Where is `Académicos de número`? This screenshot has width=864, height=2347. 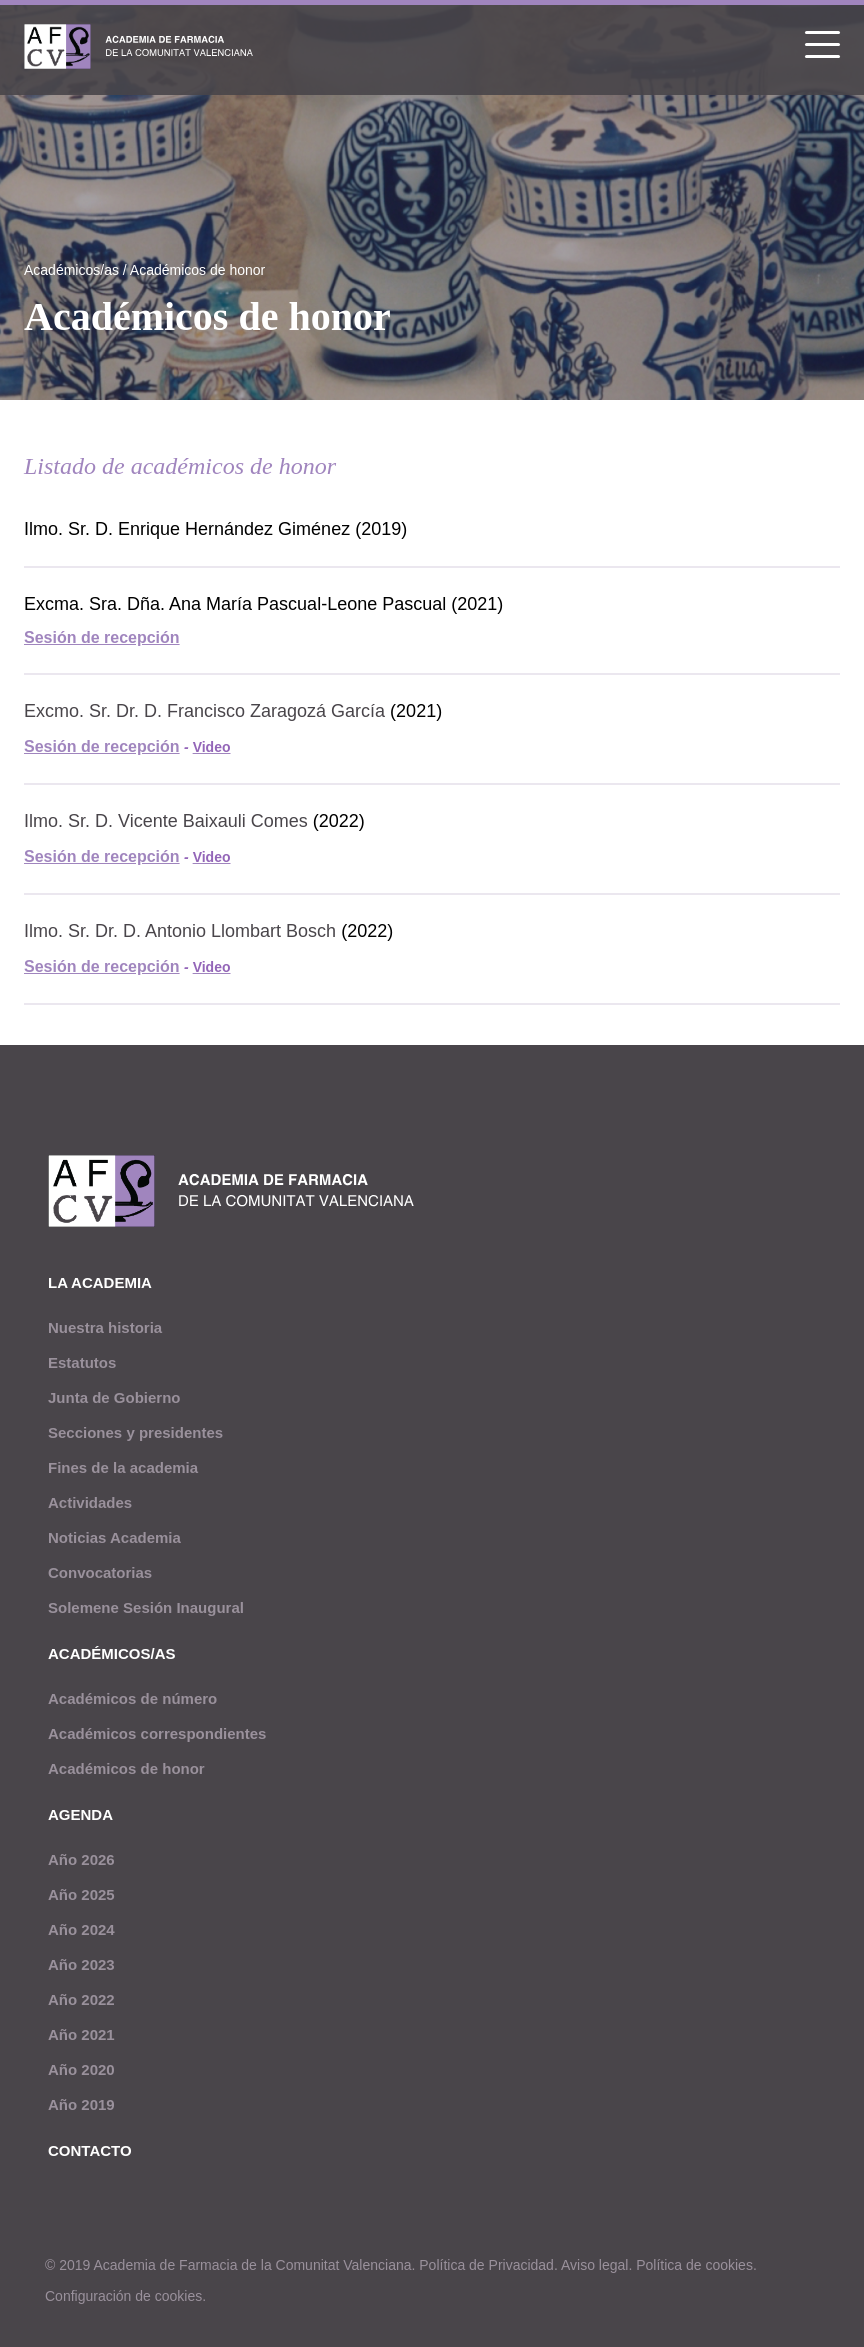 Académicos de número is located at coordinates (132, 1698).